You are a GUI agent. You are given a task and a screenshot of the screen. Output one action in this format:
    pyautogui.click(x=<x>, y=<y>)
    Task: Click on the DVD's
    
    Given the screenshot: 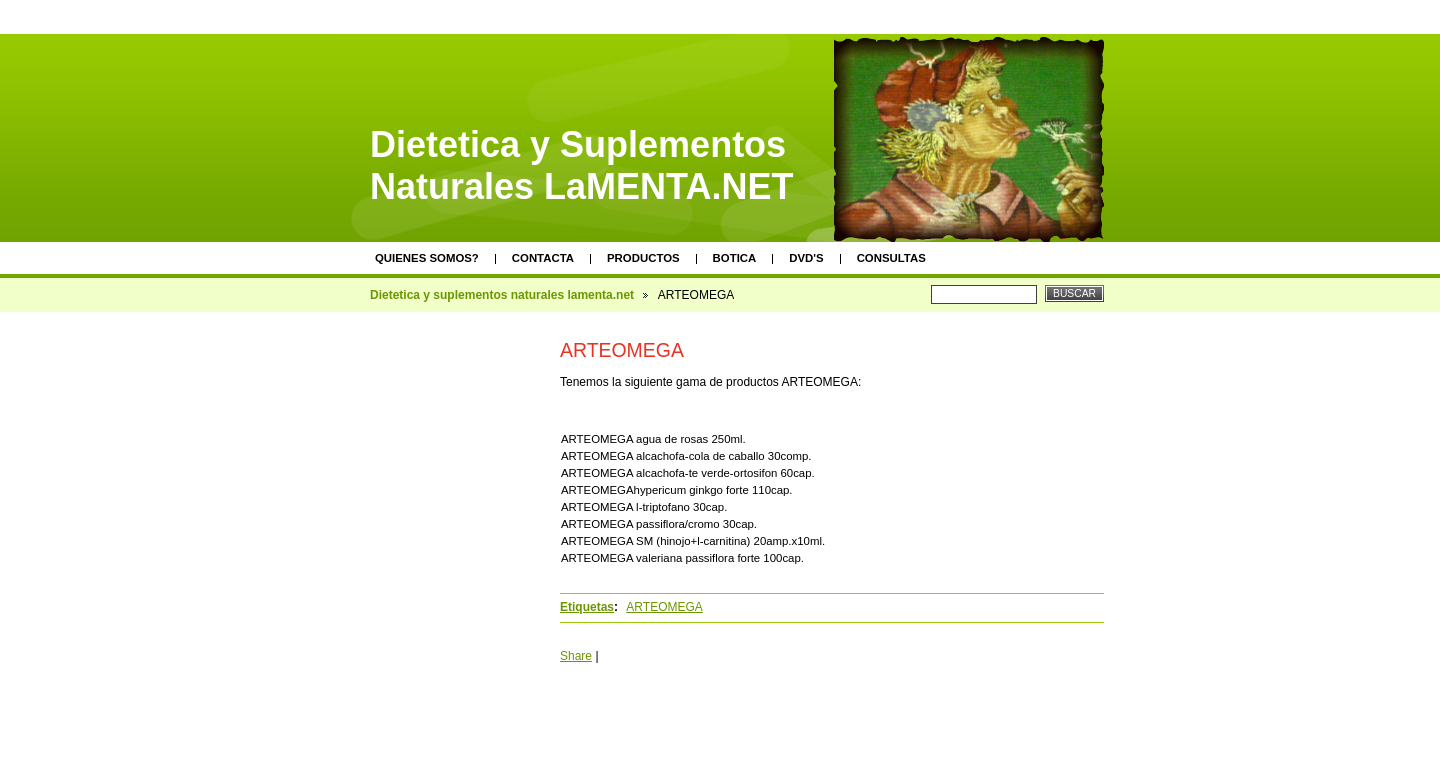 What is the action you would take?
    pyautogui.click(x=806, y=258)
    